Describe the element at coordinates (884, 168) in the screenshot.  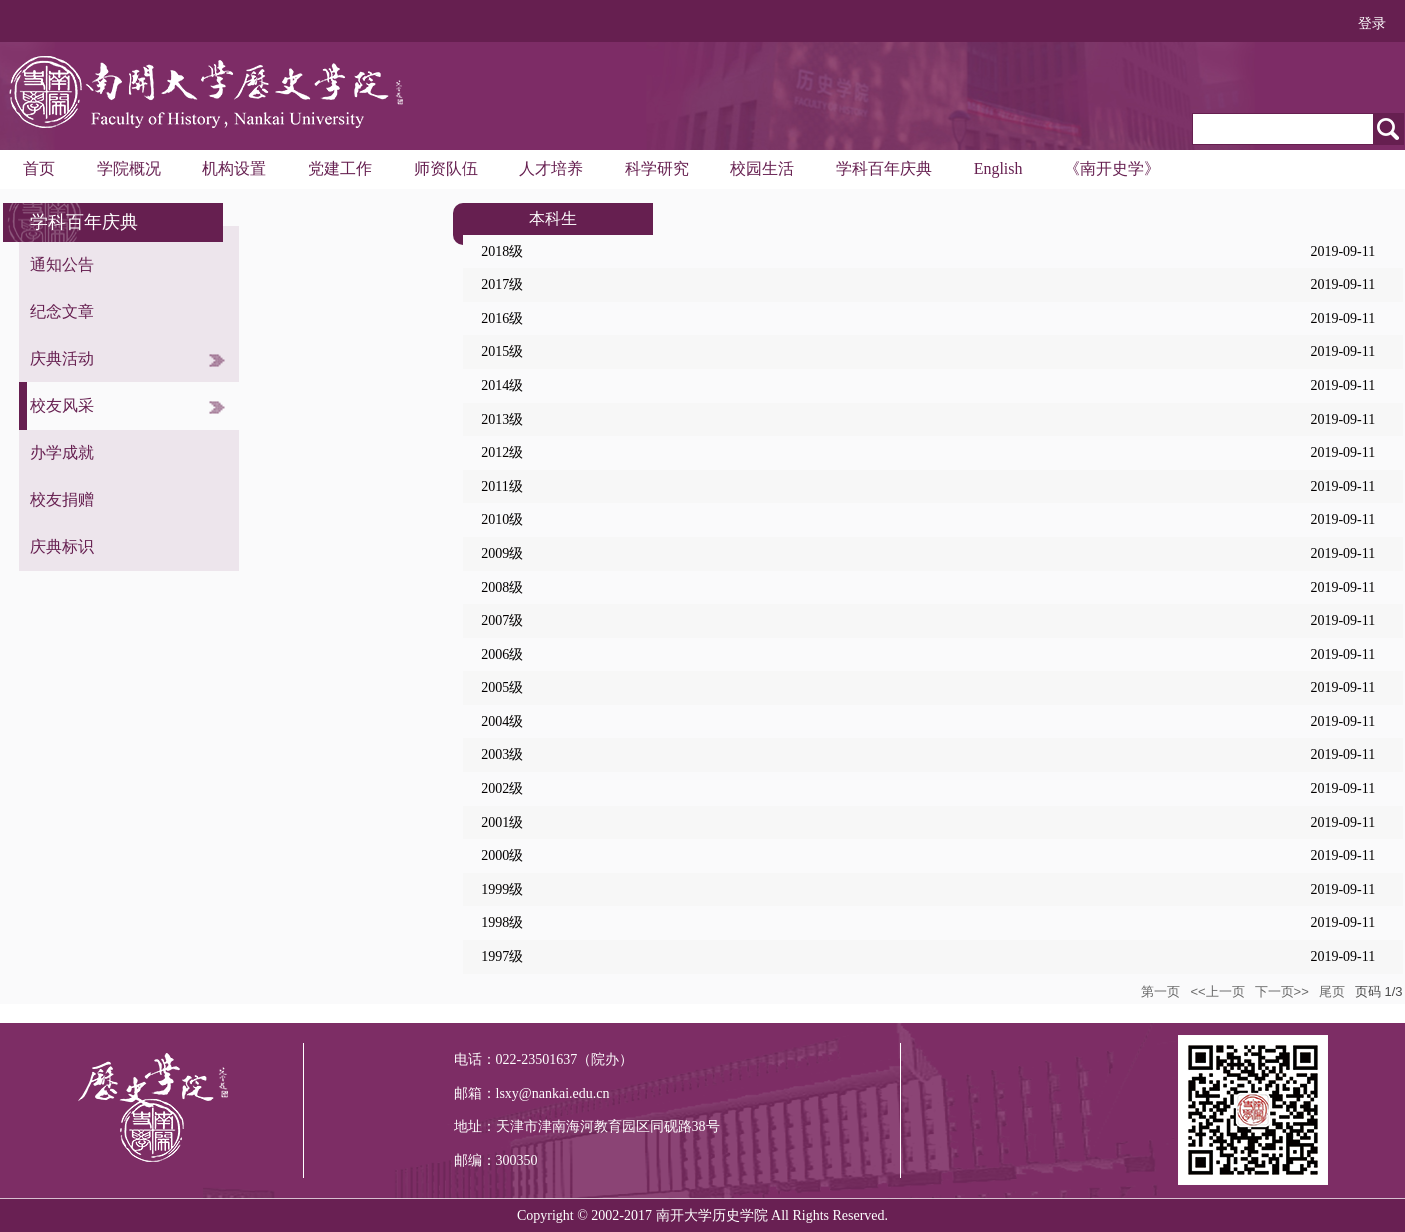
I see `学科百年庆典` at that location.